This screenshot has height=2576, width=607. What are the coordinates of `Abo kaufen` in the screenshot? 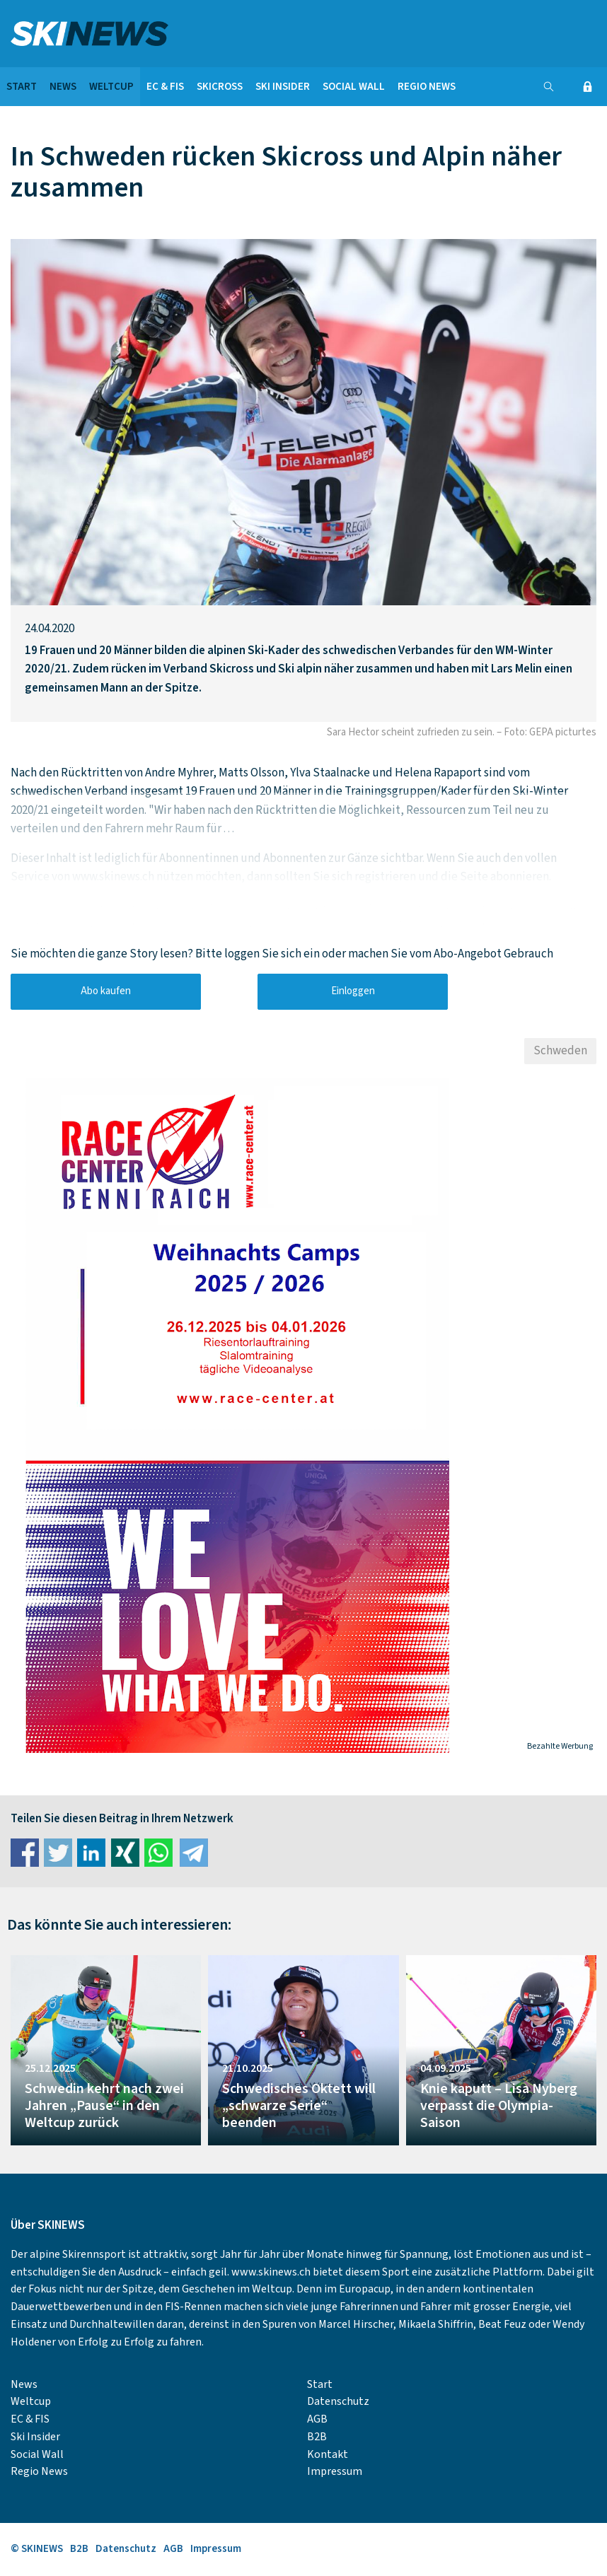 It's located at (106, 991).